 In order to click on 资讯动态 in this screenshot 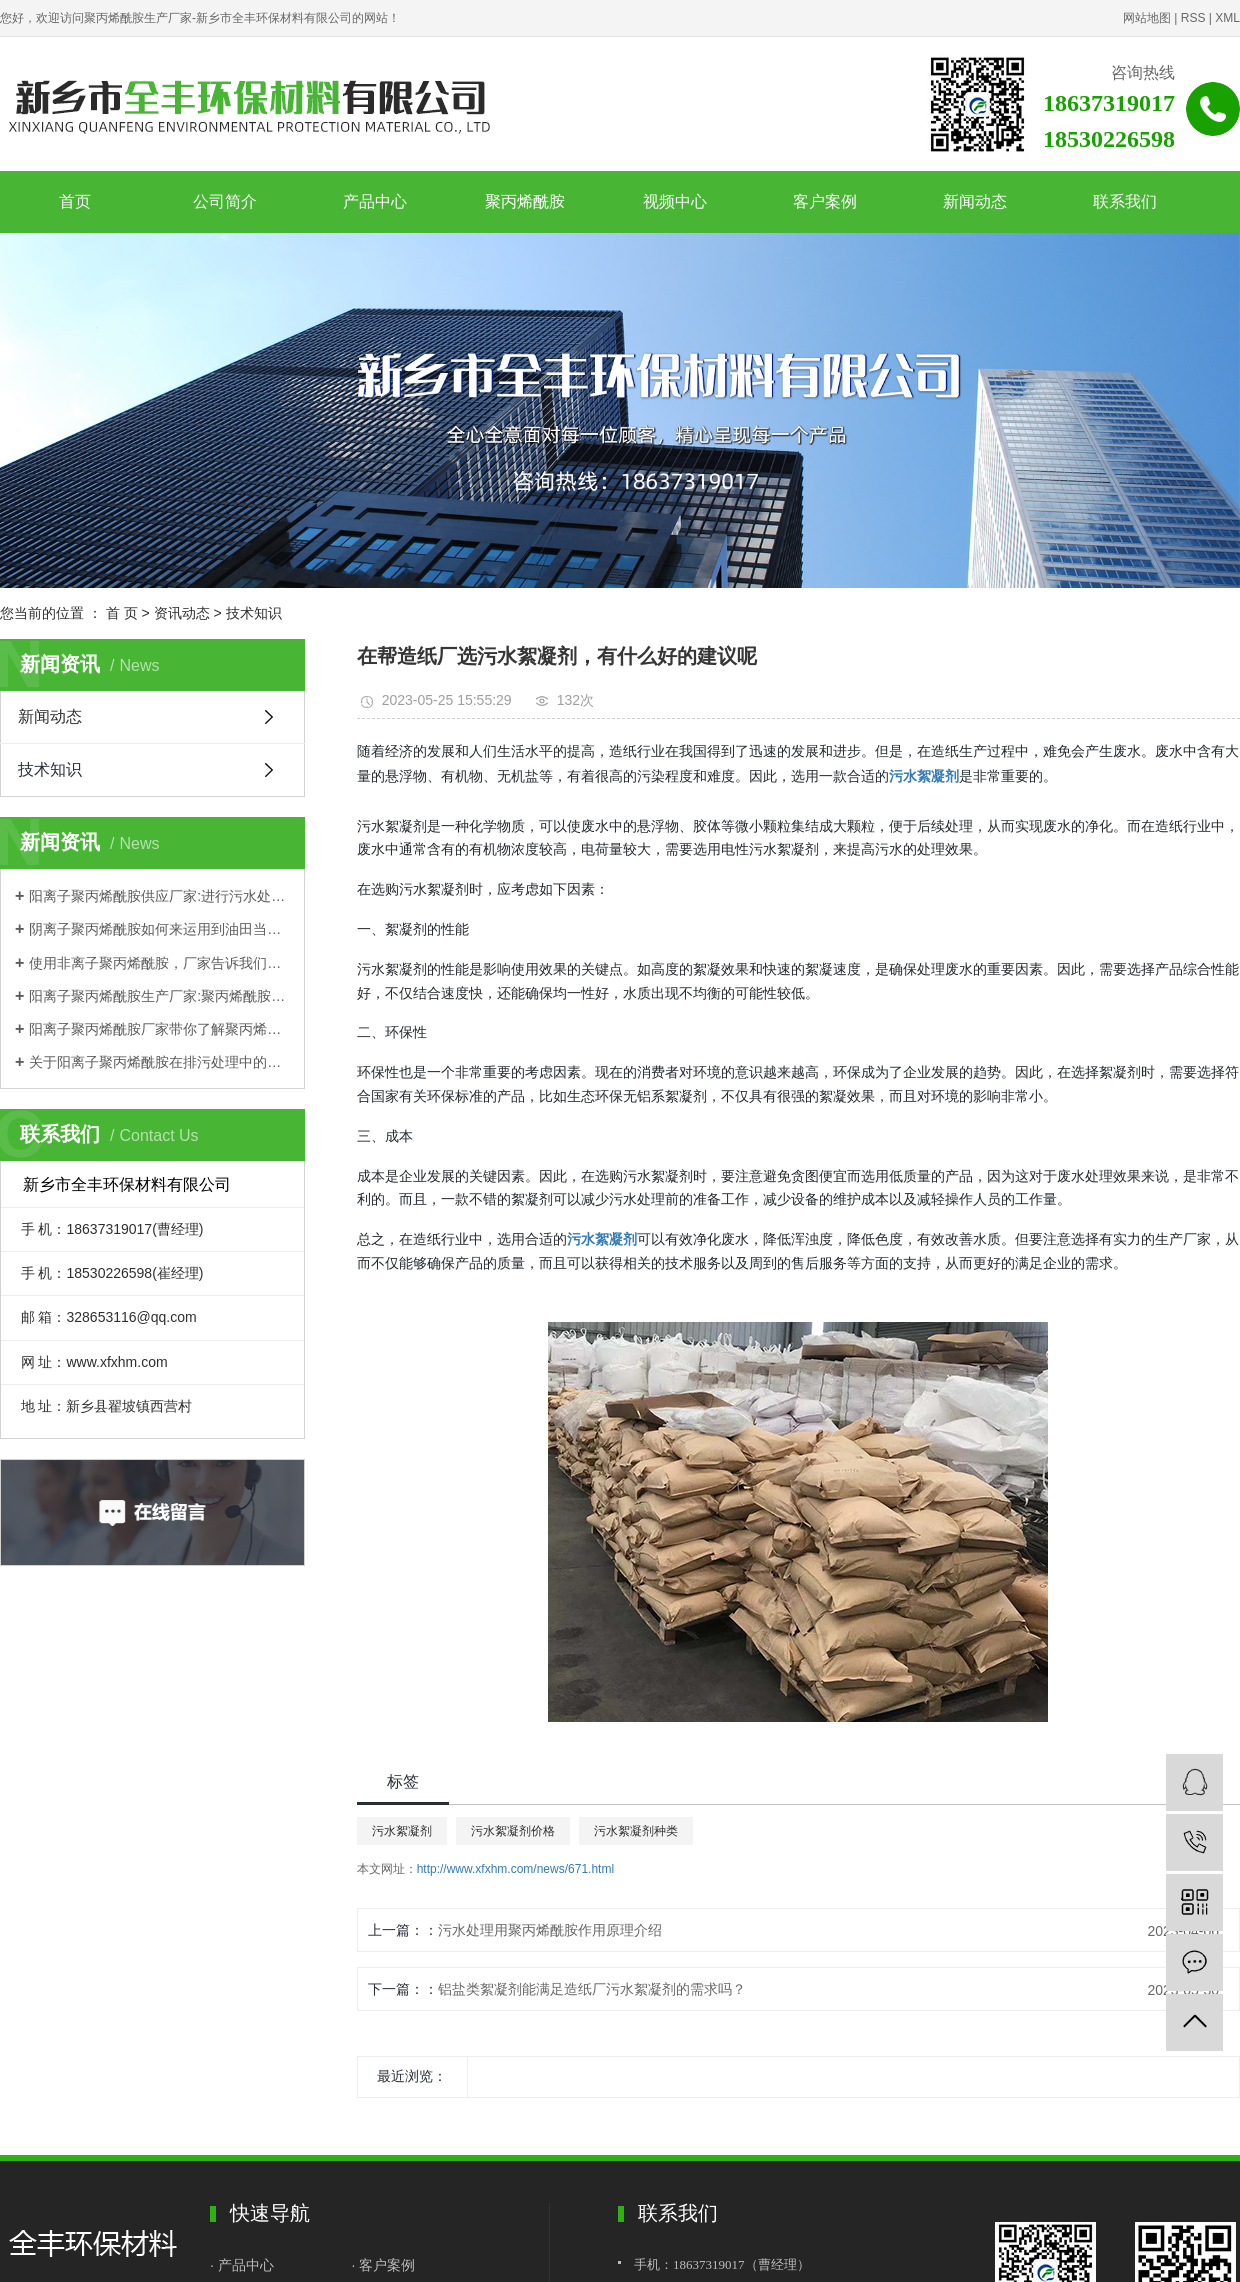, I will do `click(182, 613)`.